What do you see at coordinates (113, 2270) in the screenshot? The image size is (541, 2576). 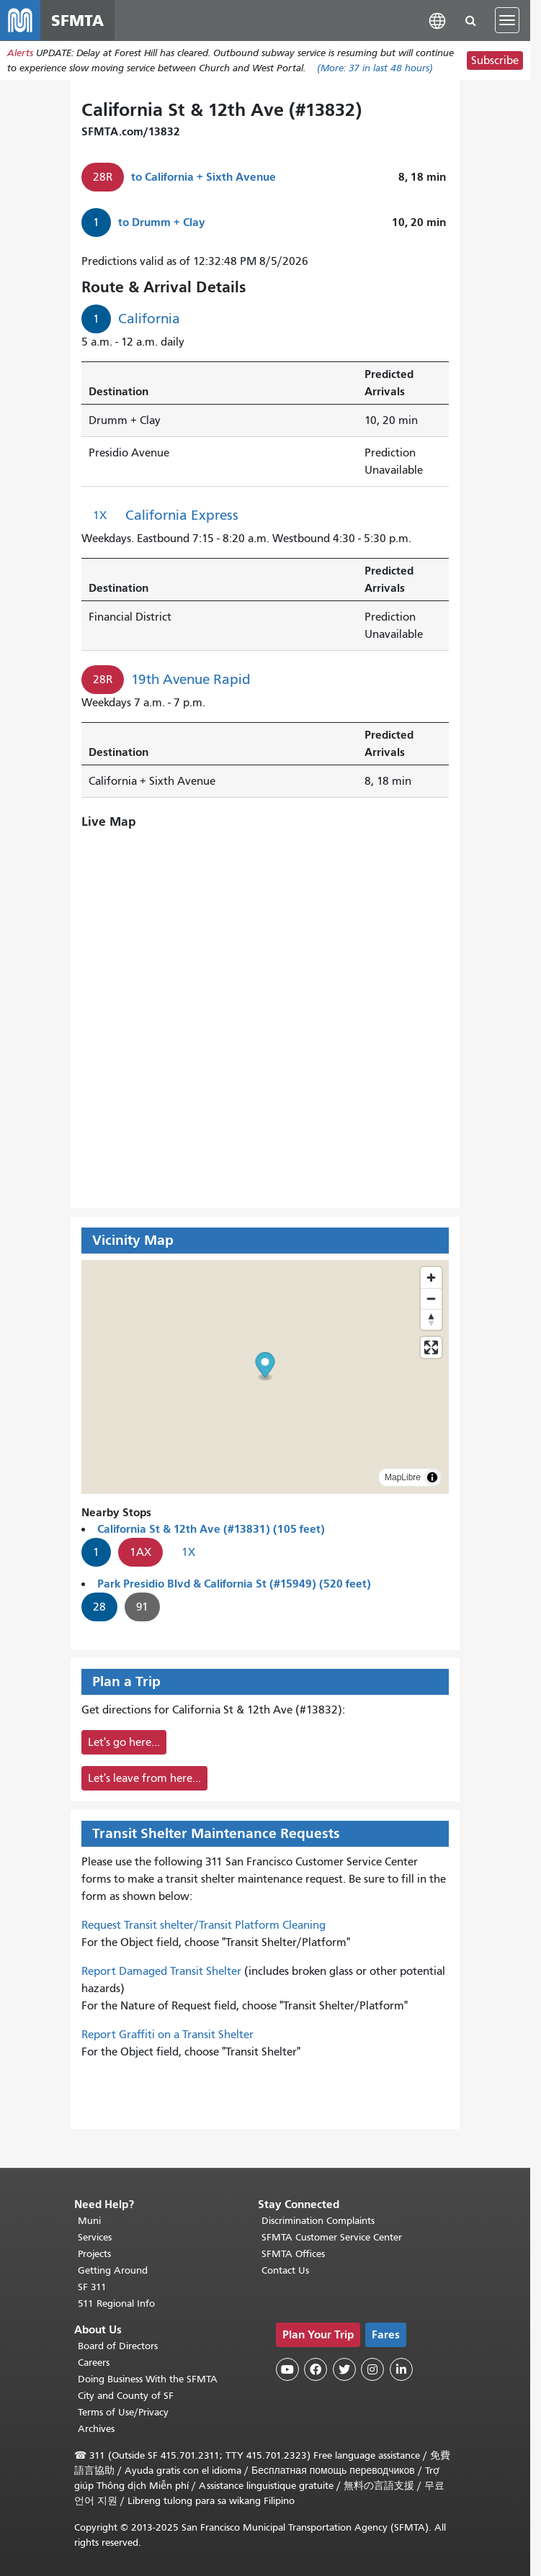 I see `Getting Around` at bounding box center [113, 2270].